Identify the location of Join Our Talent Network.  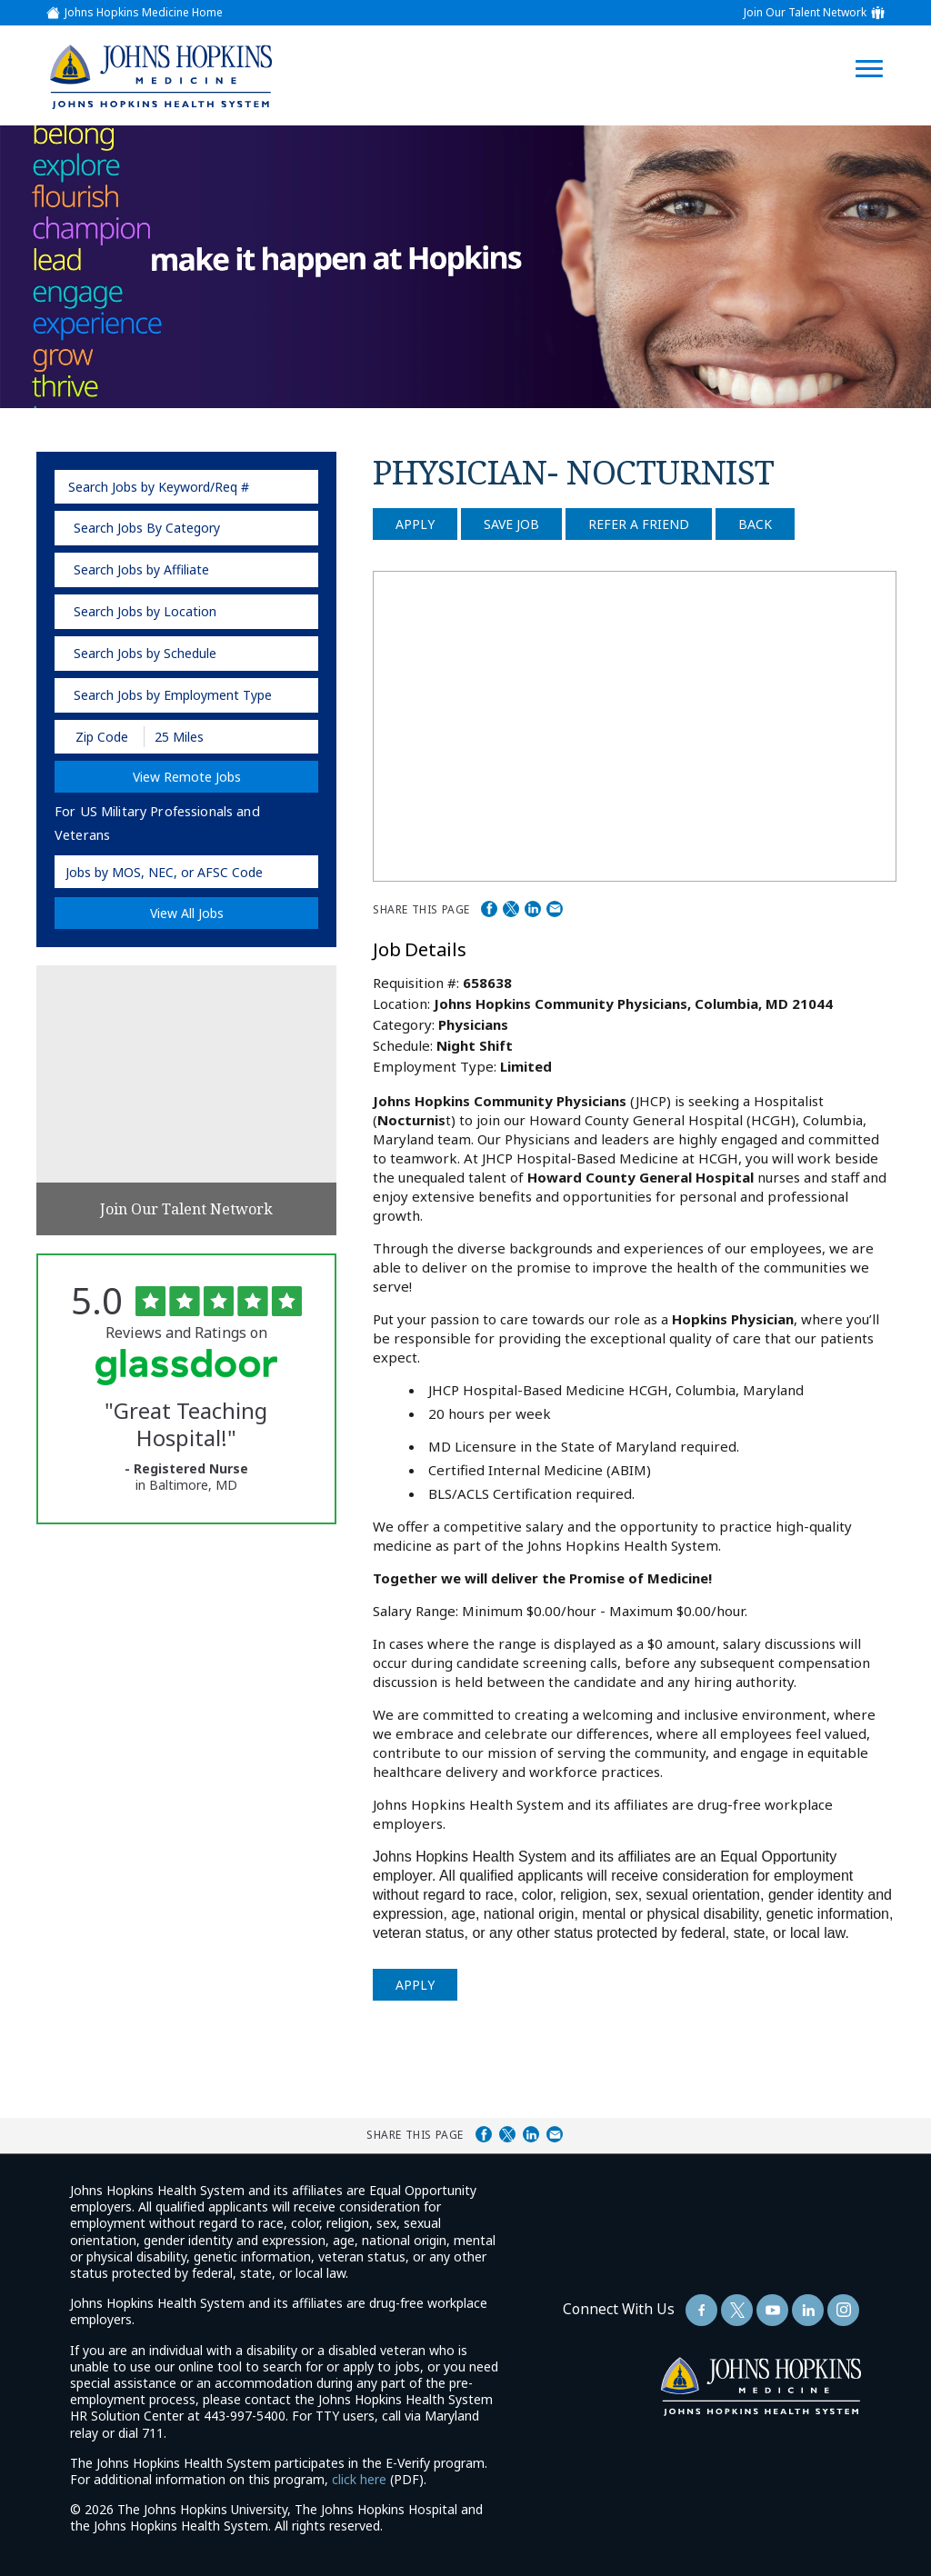
(805, 12).